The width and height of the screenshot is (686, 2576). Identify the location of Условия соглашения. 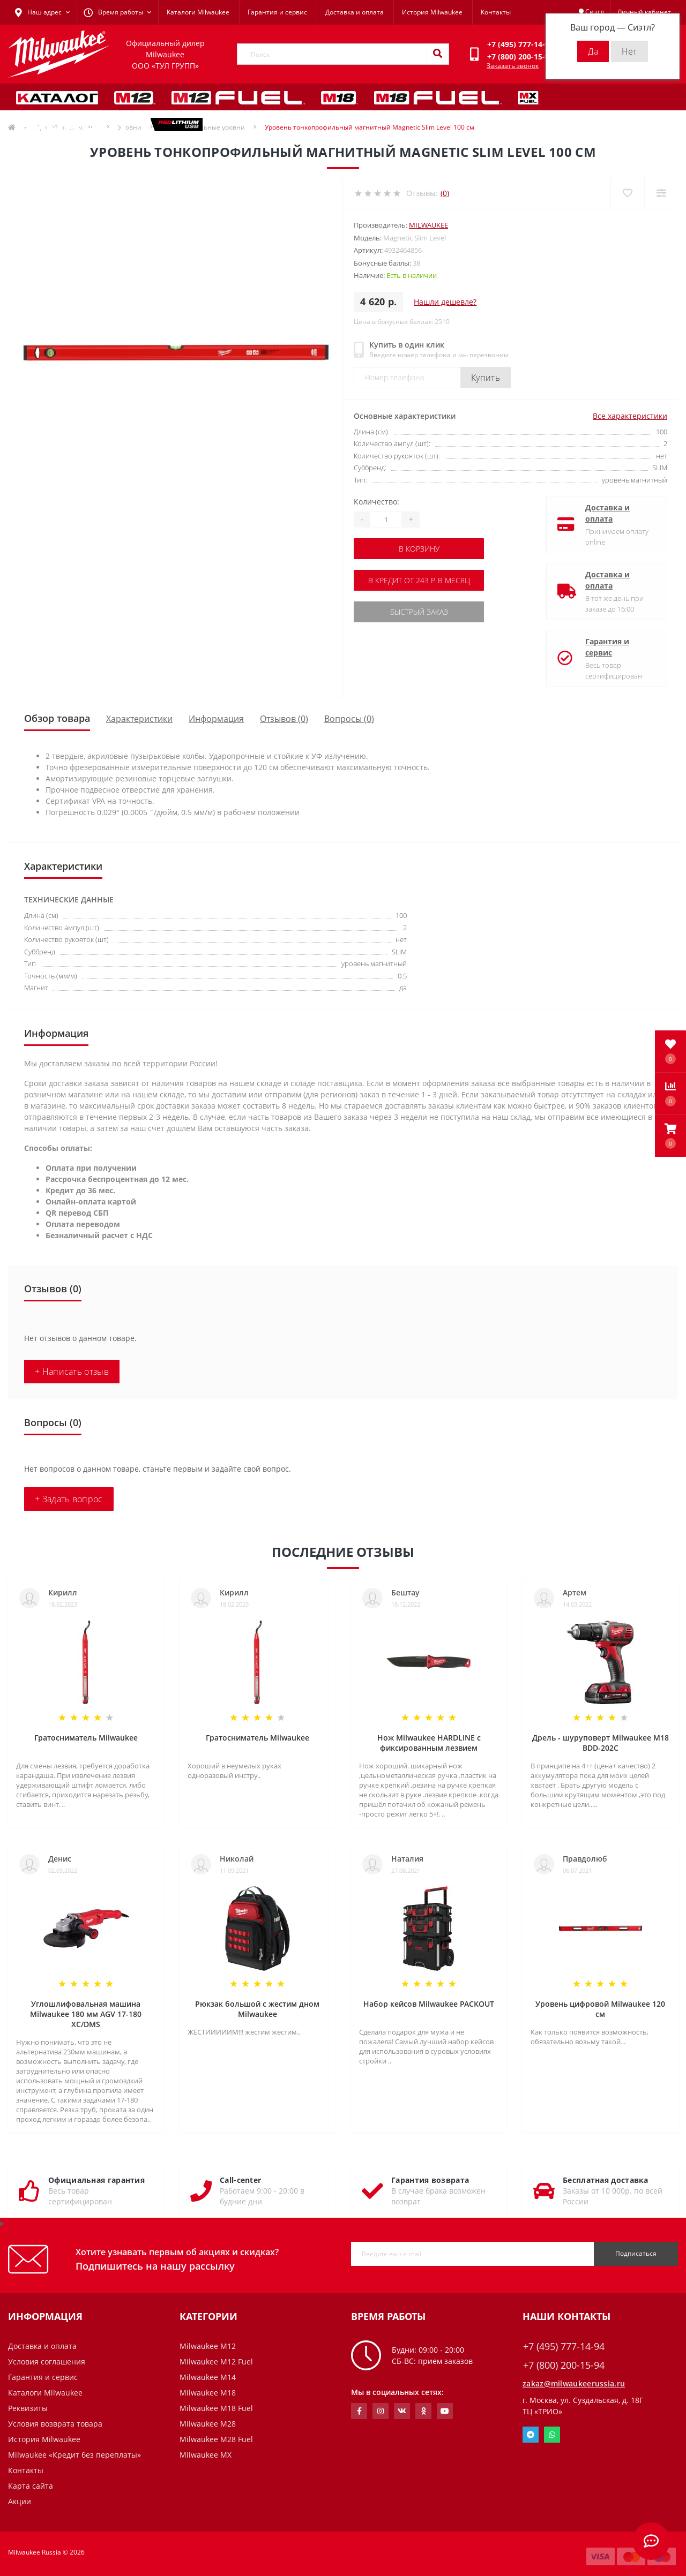
(46, 2361).